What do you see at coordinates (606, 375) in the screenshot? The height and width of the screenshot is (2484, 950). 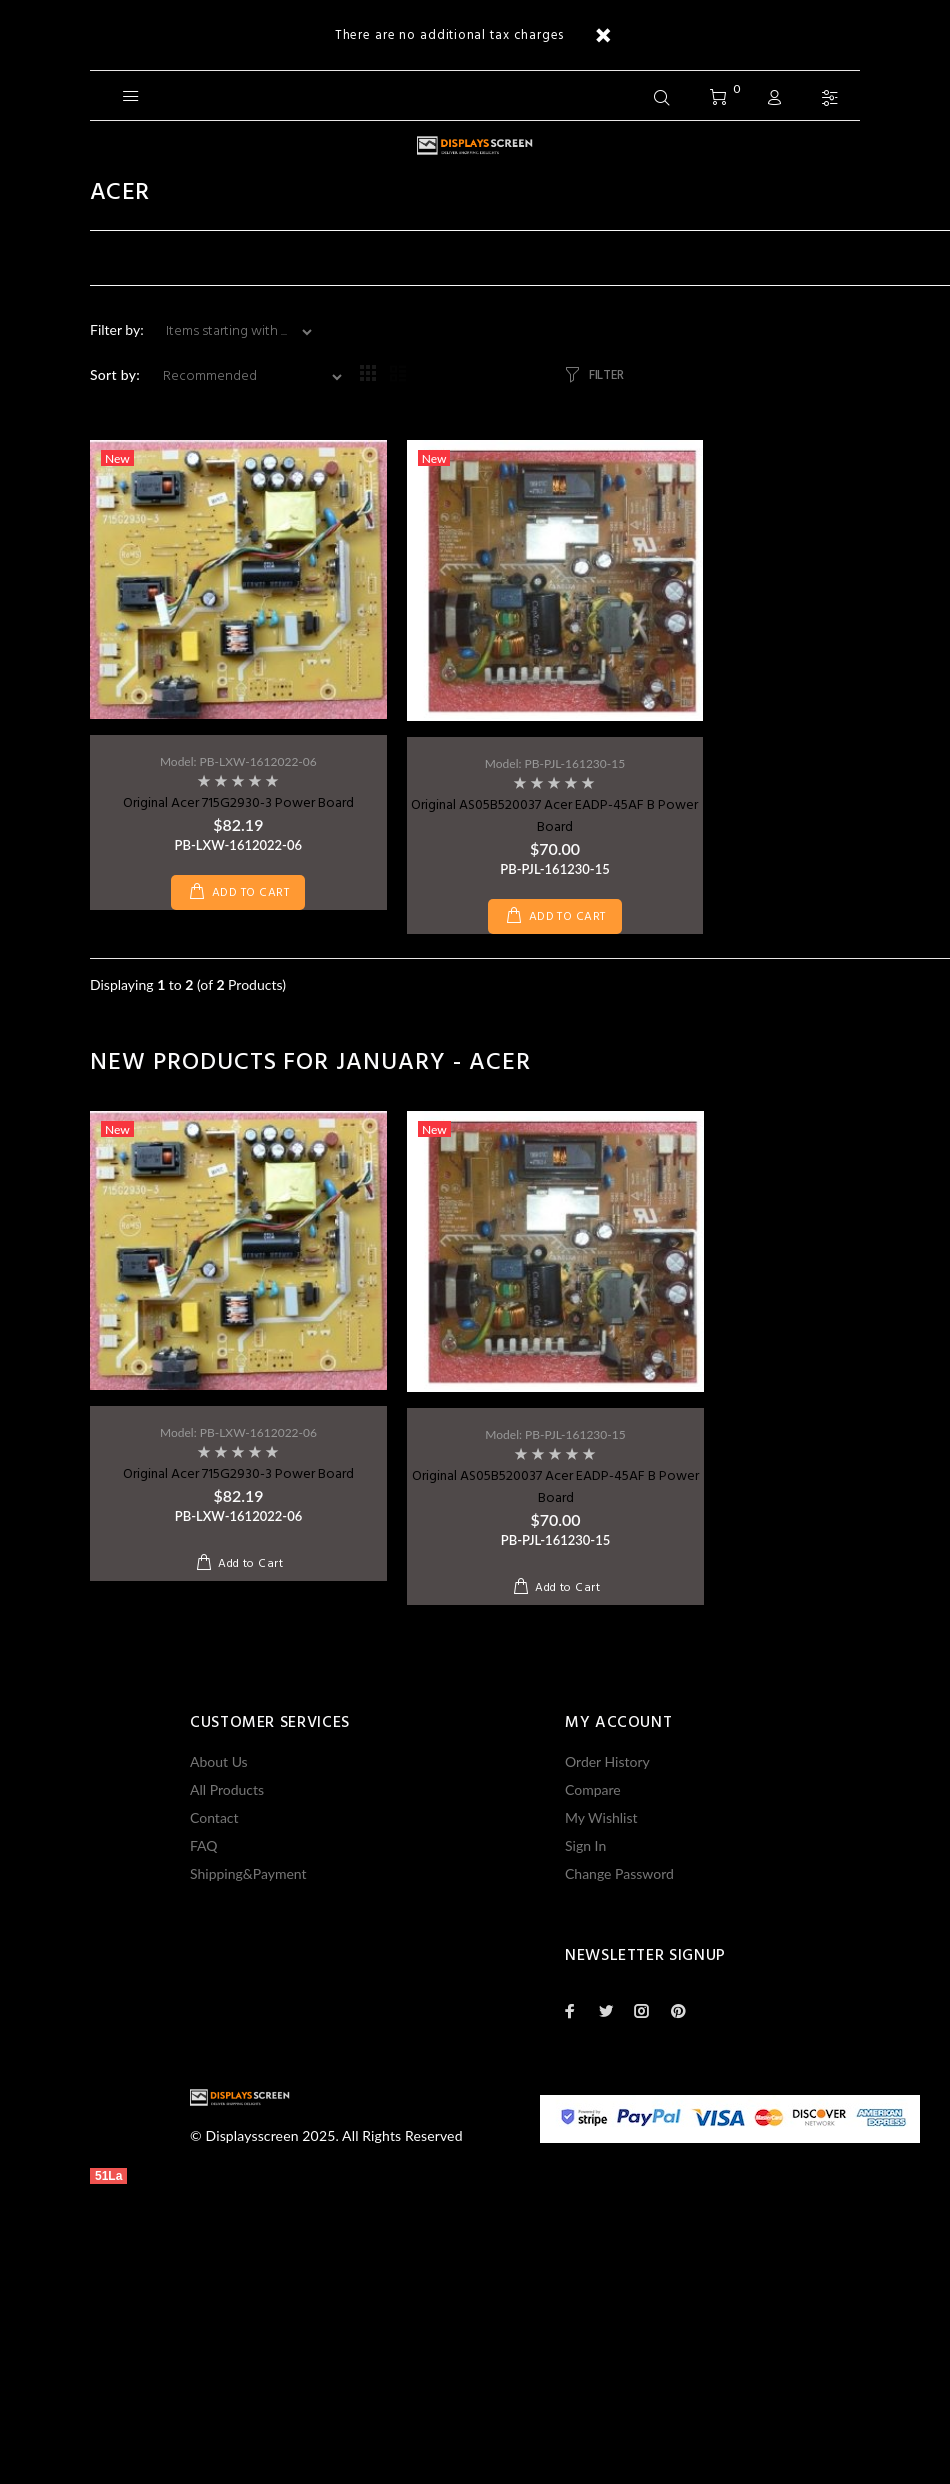 I see `FILTER` at bounding box center [606, 375].